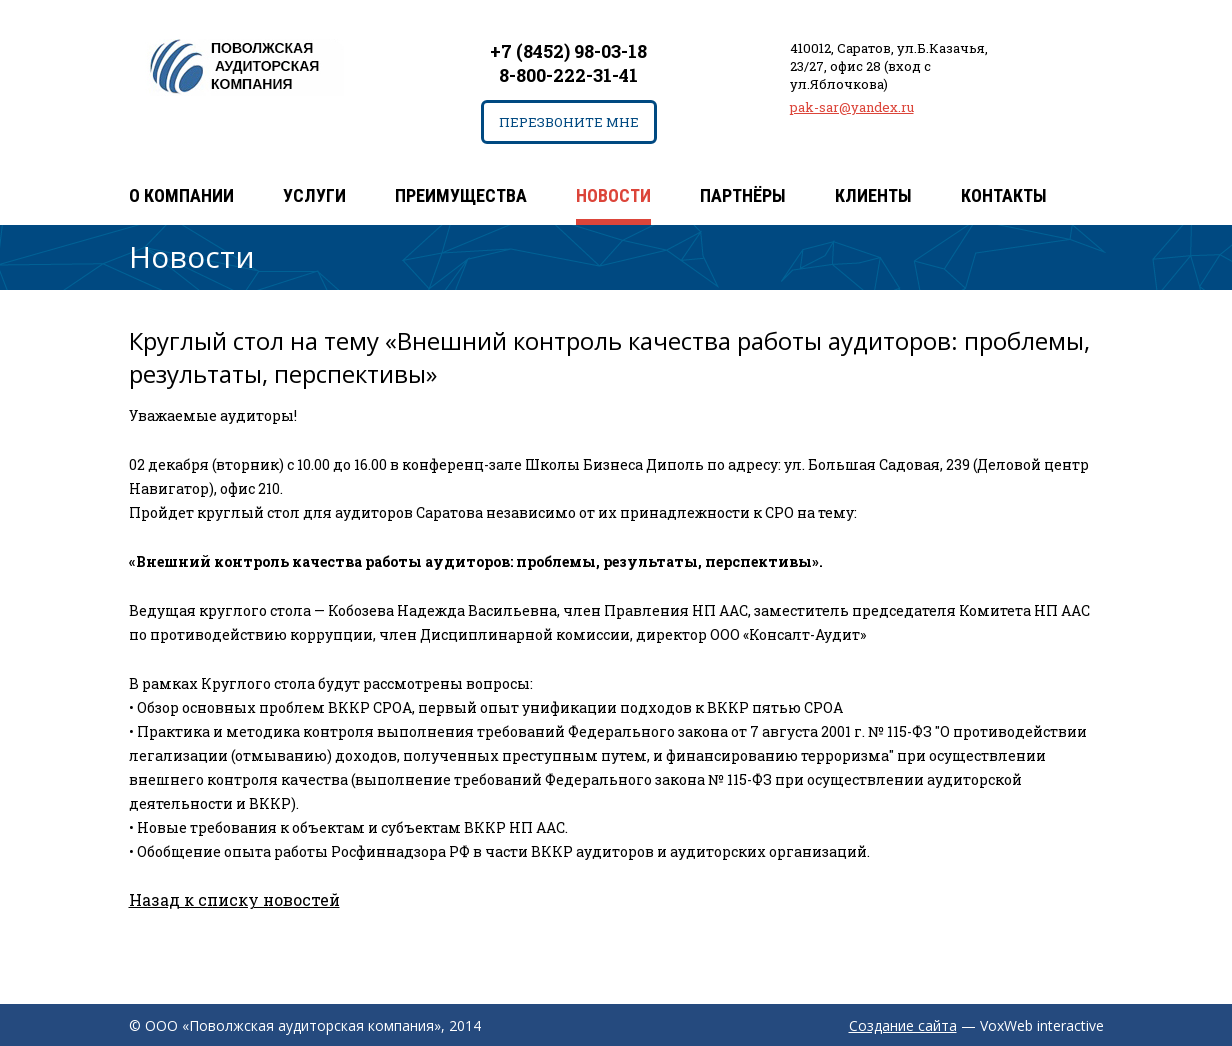  What do you see at coordinates (1004, 195) in the screenshot?
I see `Контакты` at bounding box center [1004, 195].